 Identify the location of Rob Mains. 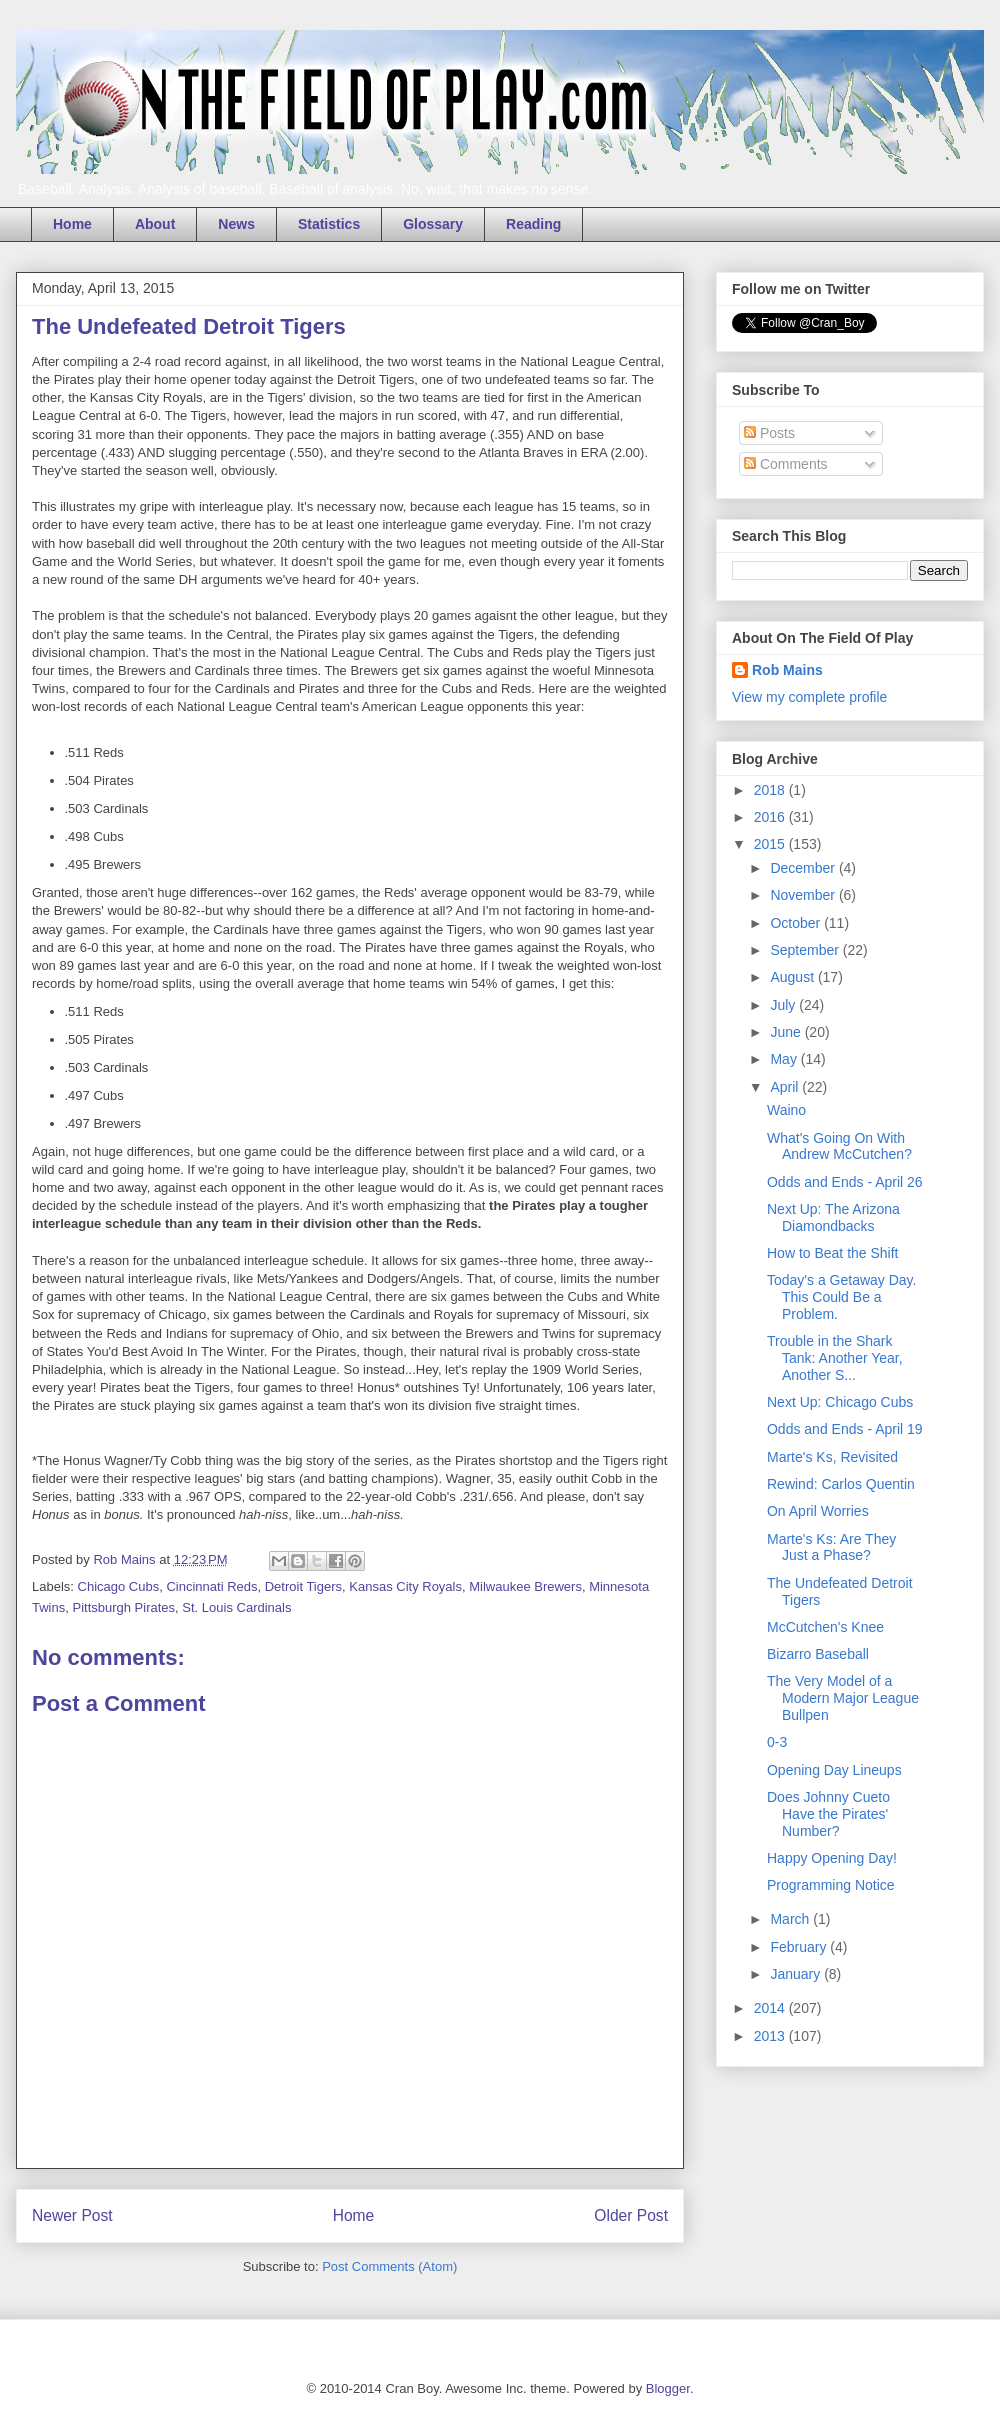
(787, 670).